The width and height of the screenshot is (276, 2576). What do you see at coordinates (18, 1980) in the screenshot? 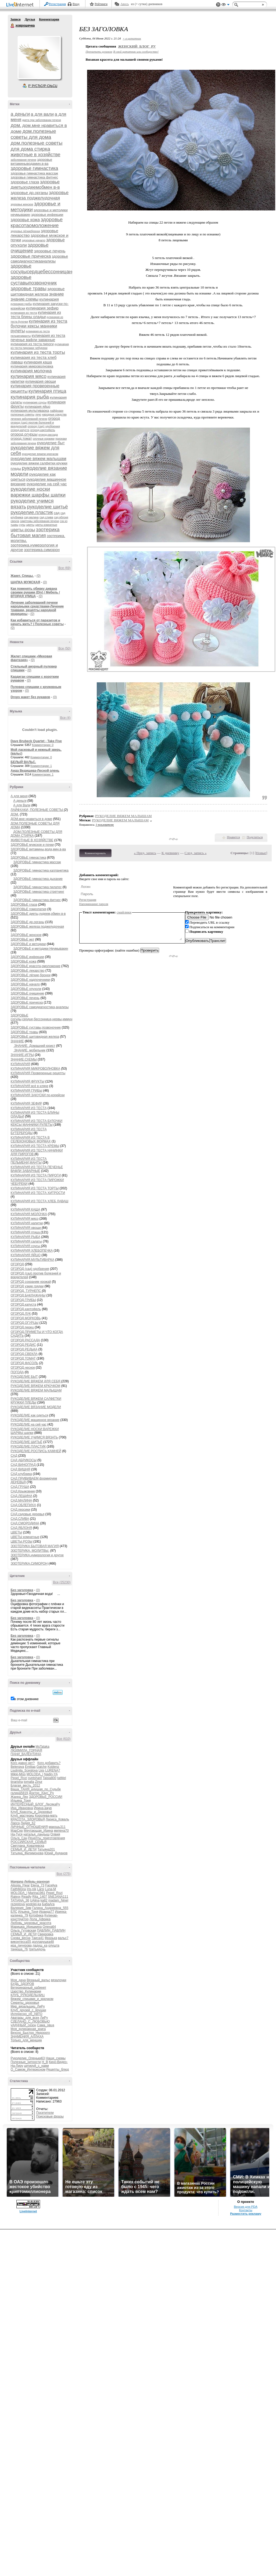
I see `Моя_дача` at bounding box center [18, 1980].